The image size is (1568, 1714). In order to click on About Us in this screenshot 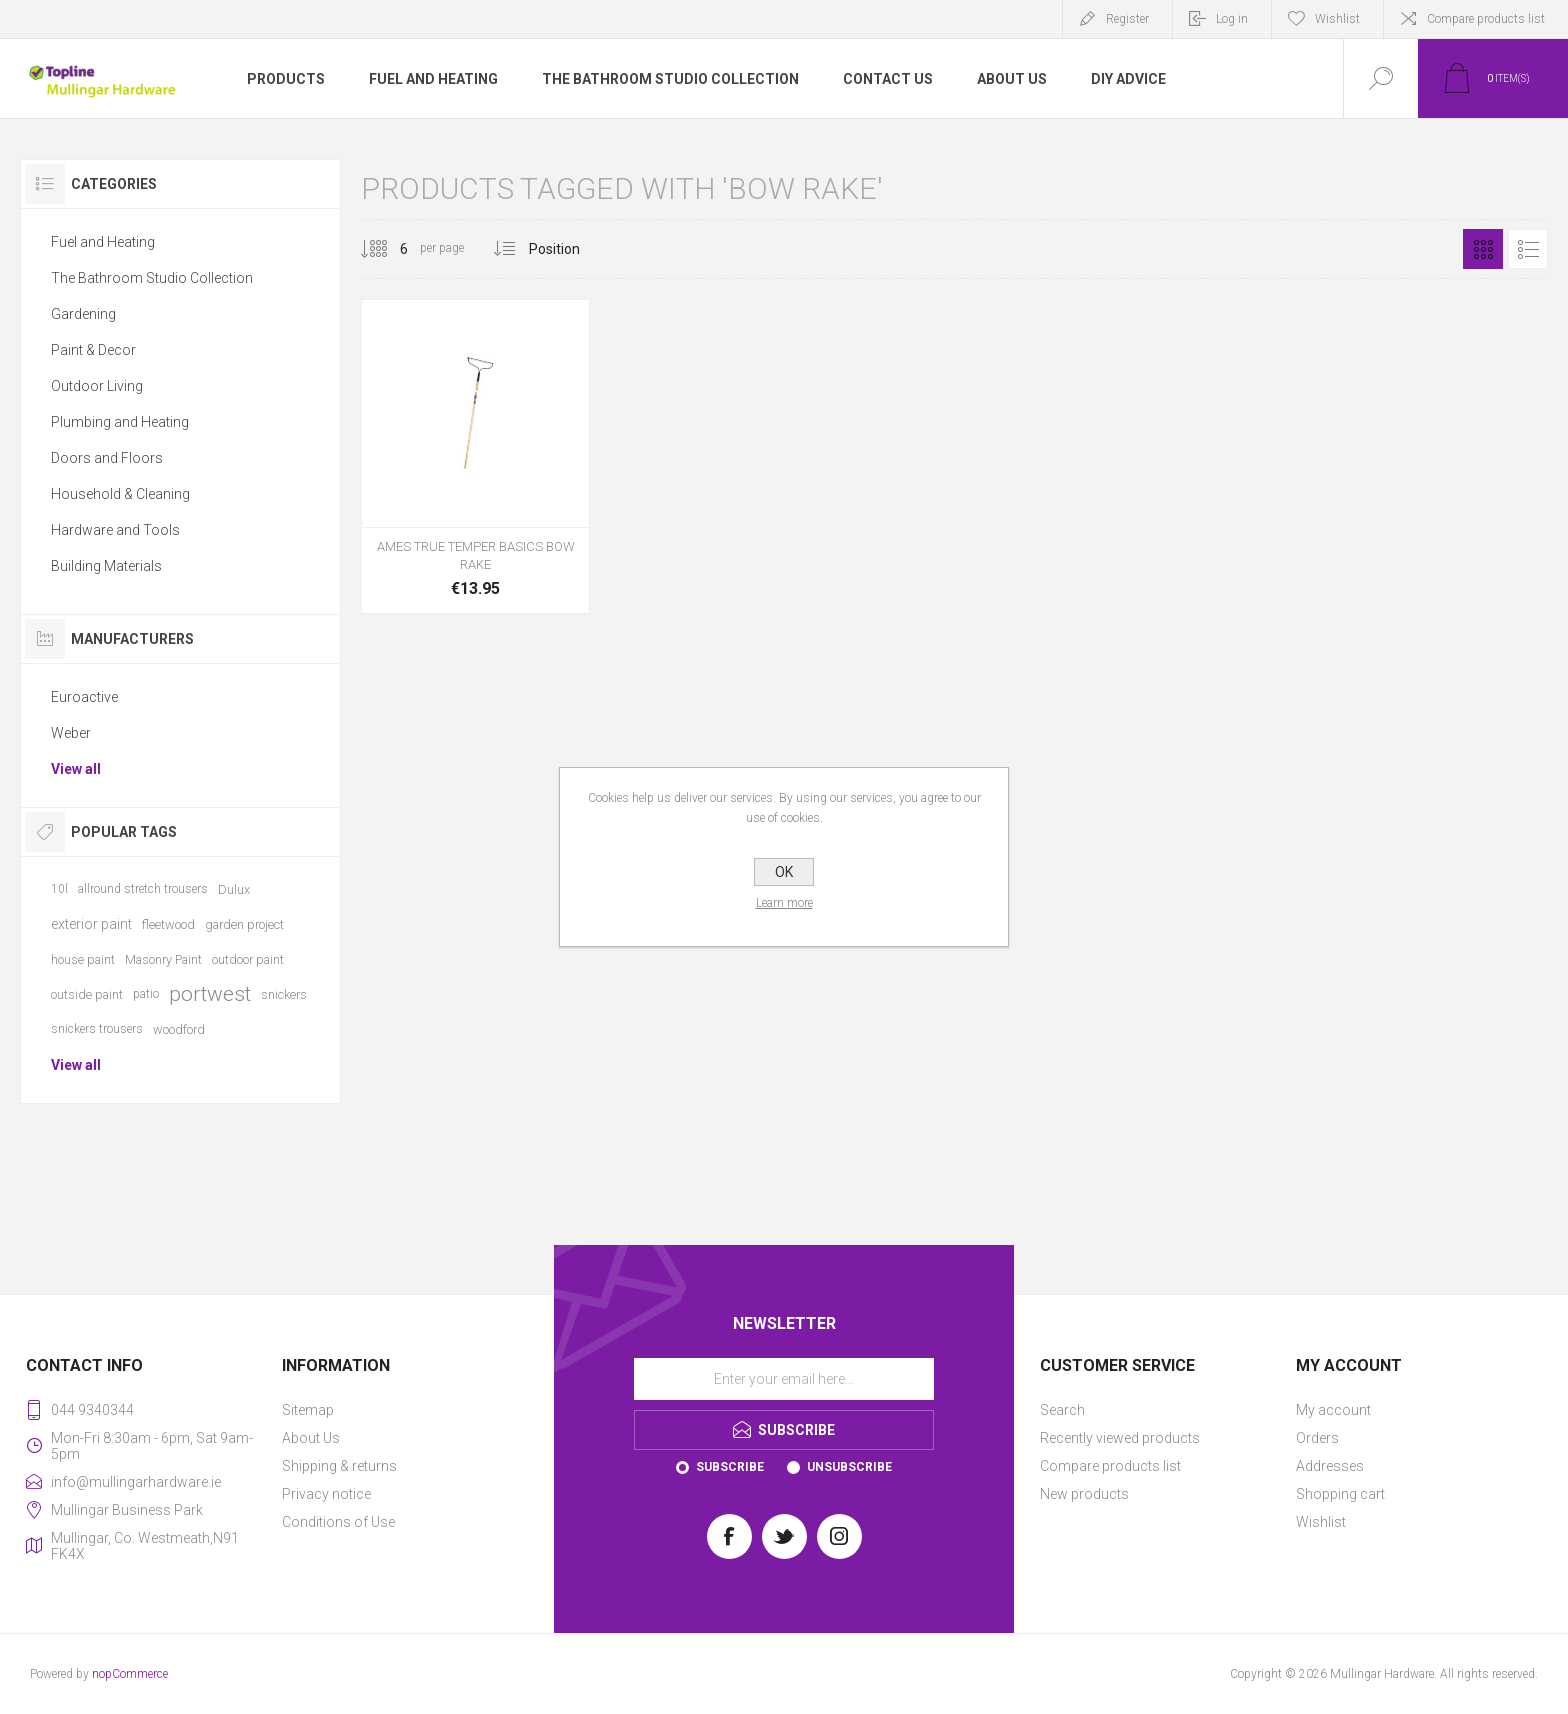, I will do `click(311, 1438)`.